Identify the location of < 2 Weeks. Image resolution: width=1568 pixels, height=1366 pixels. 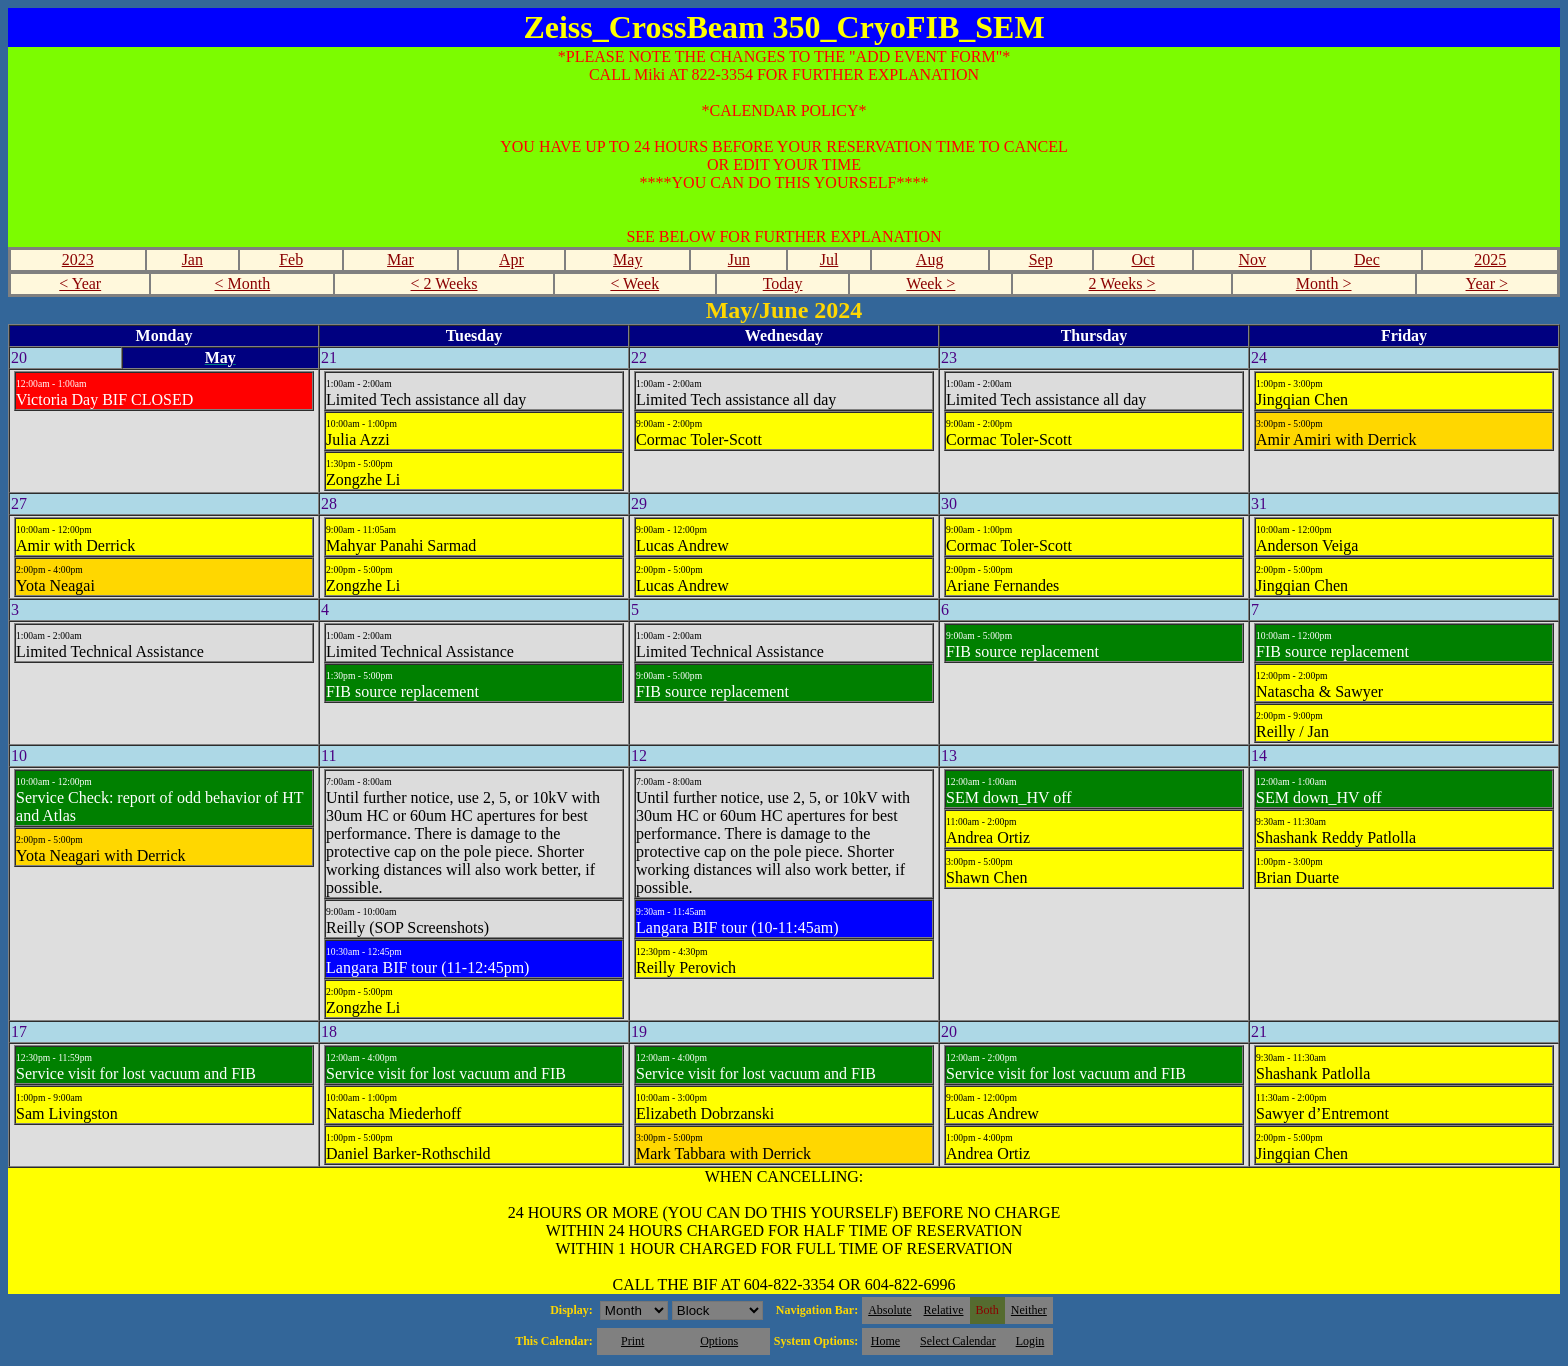
(444, 283).